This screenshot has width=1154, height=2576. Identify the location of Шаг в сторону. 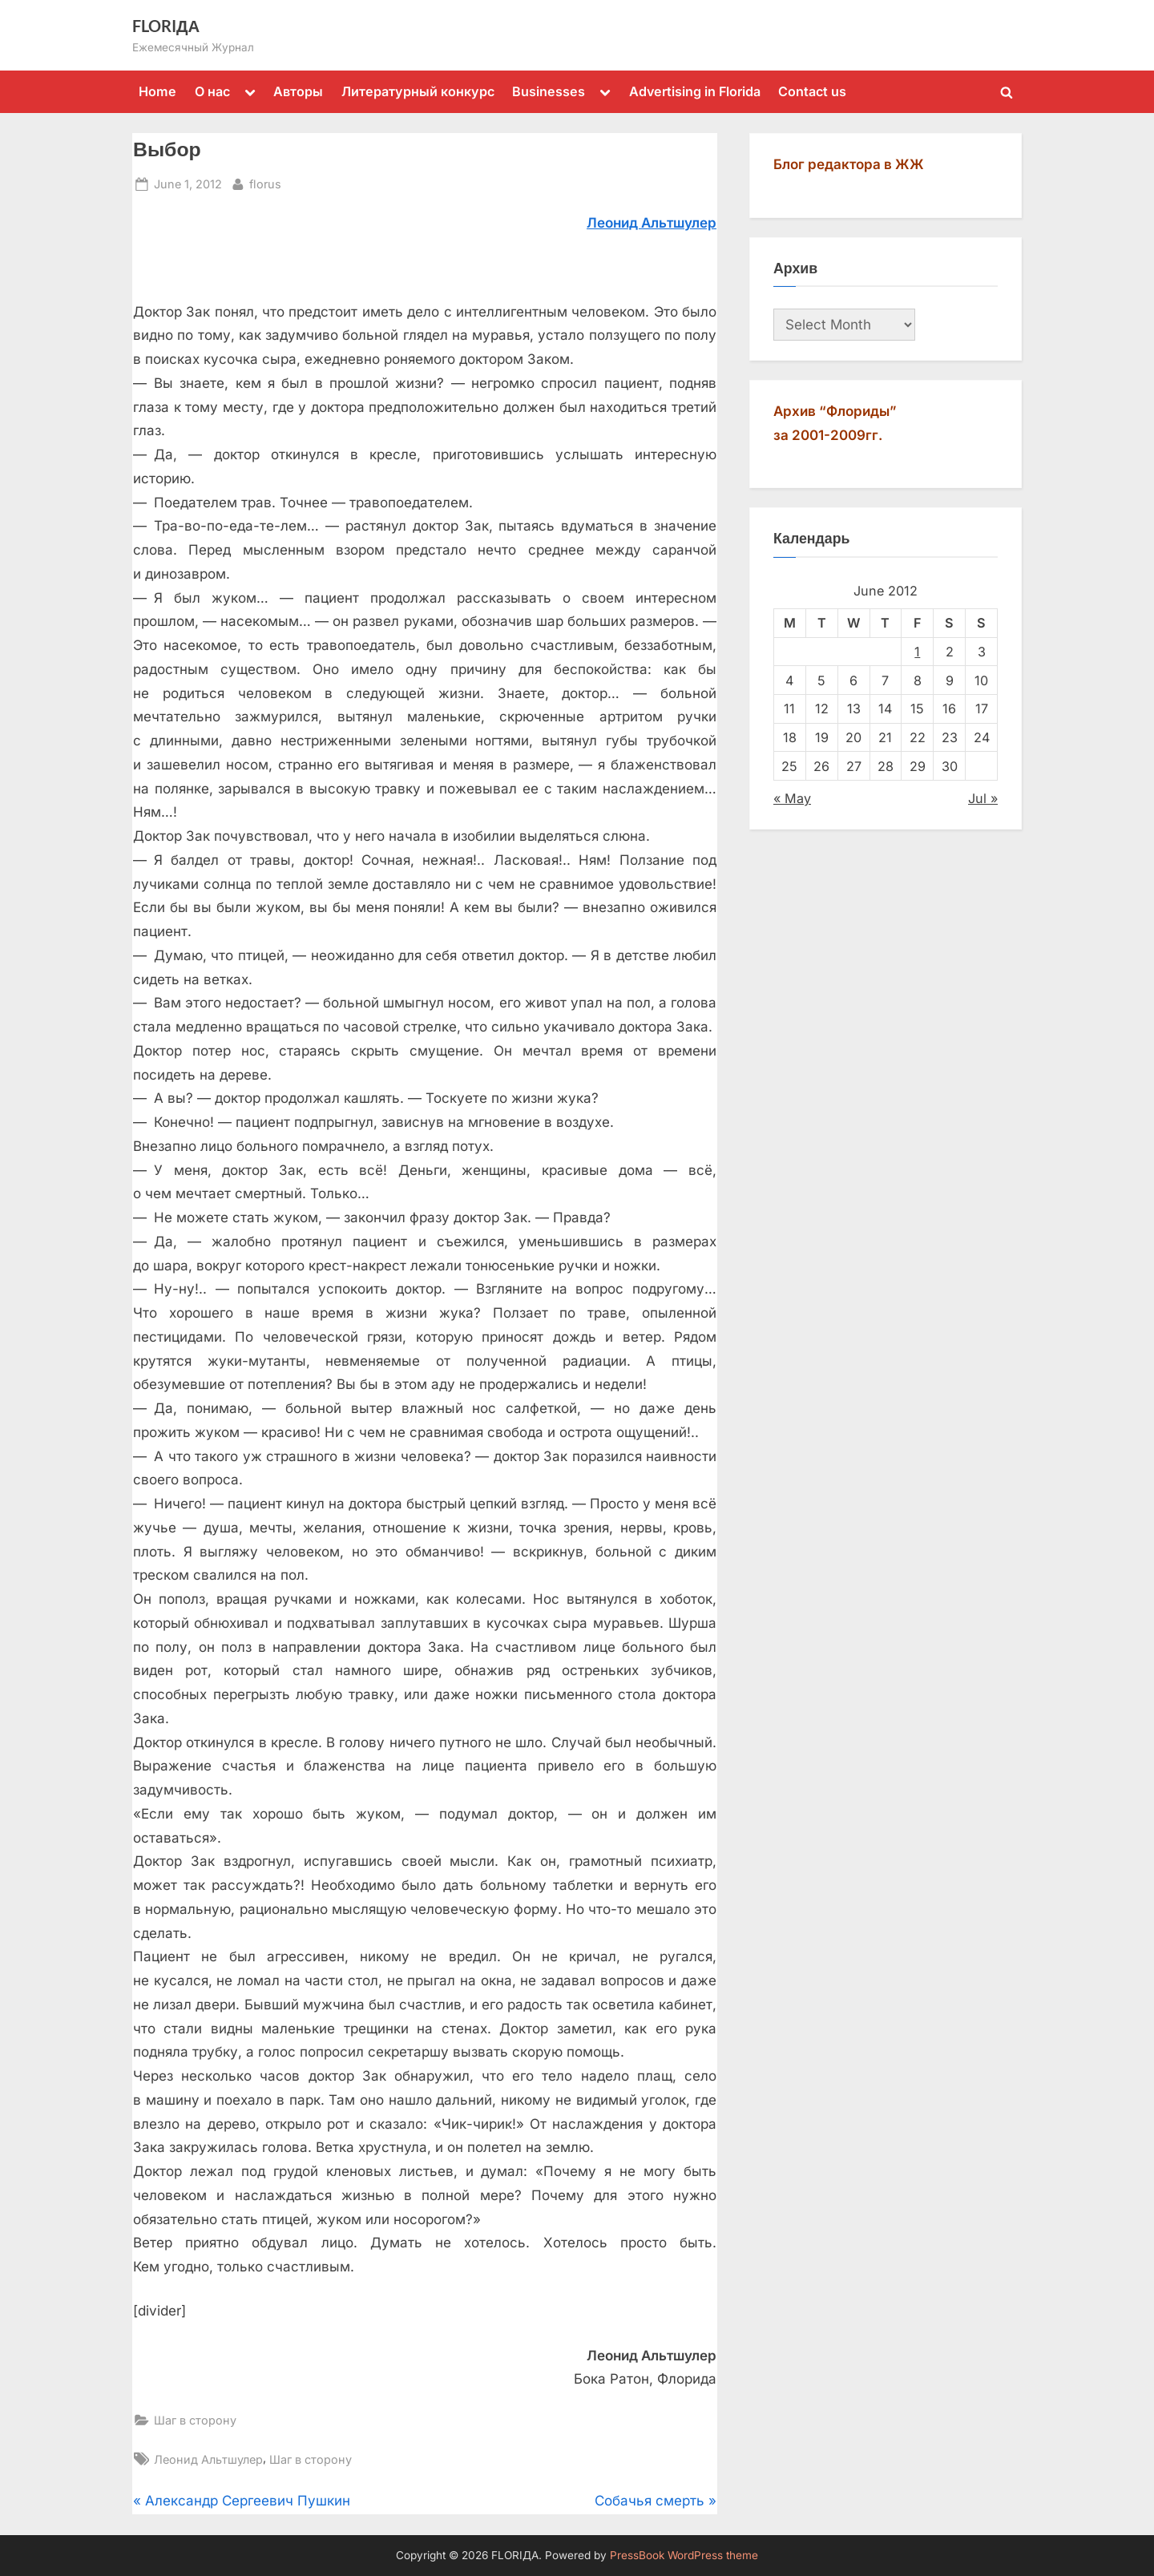
(195, 2420).